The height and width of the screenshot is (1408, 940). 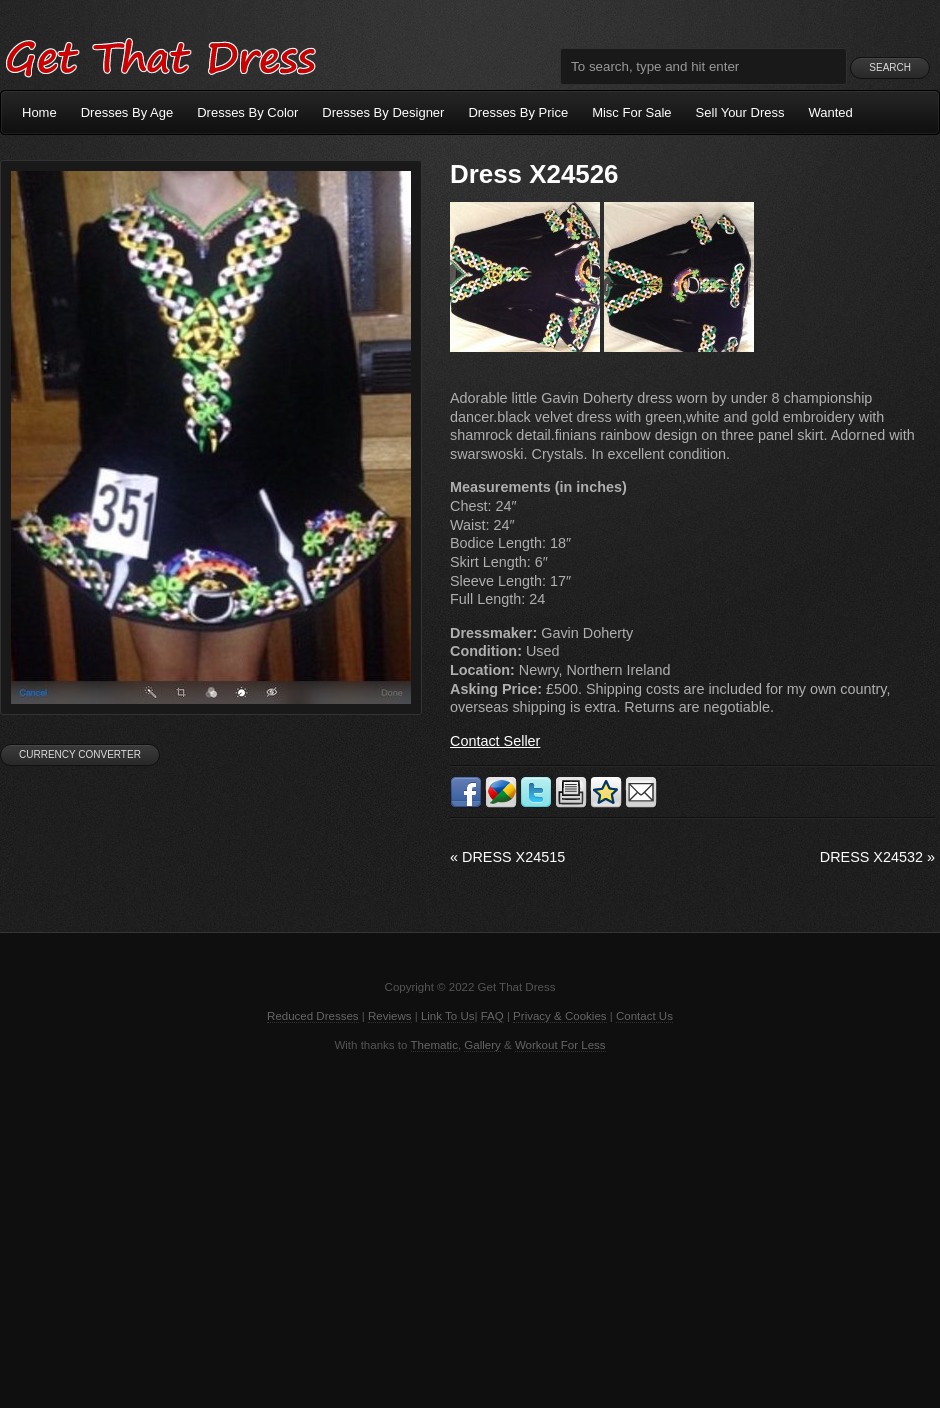 What do you see at coordinates (559, 1016) in the screenshot?
I see `Privacy & Cookies` at bounding box center [559, 1016].